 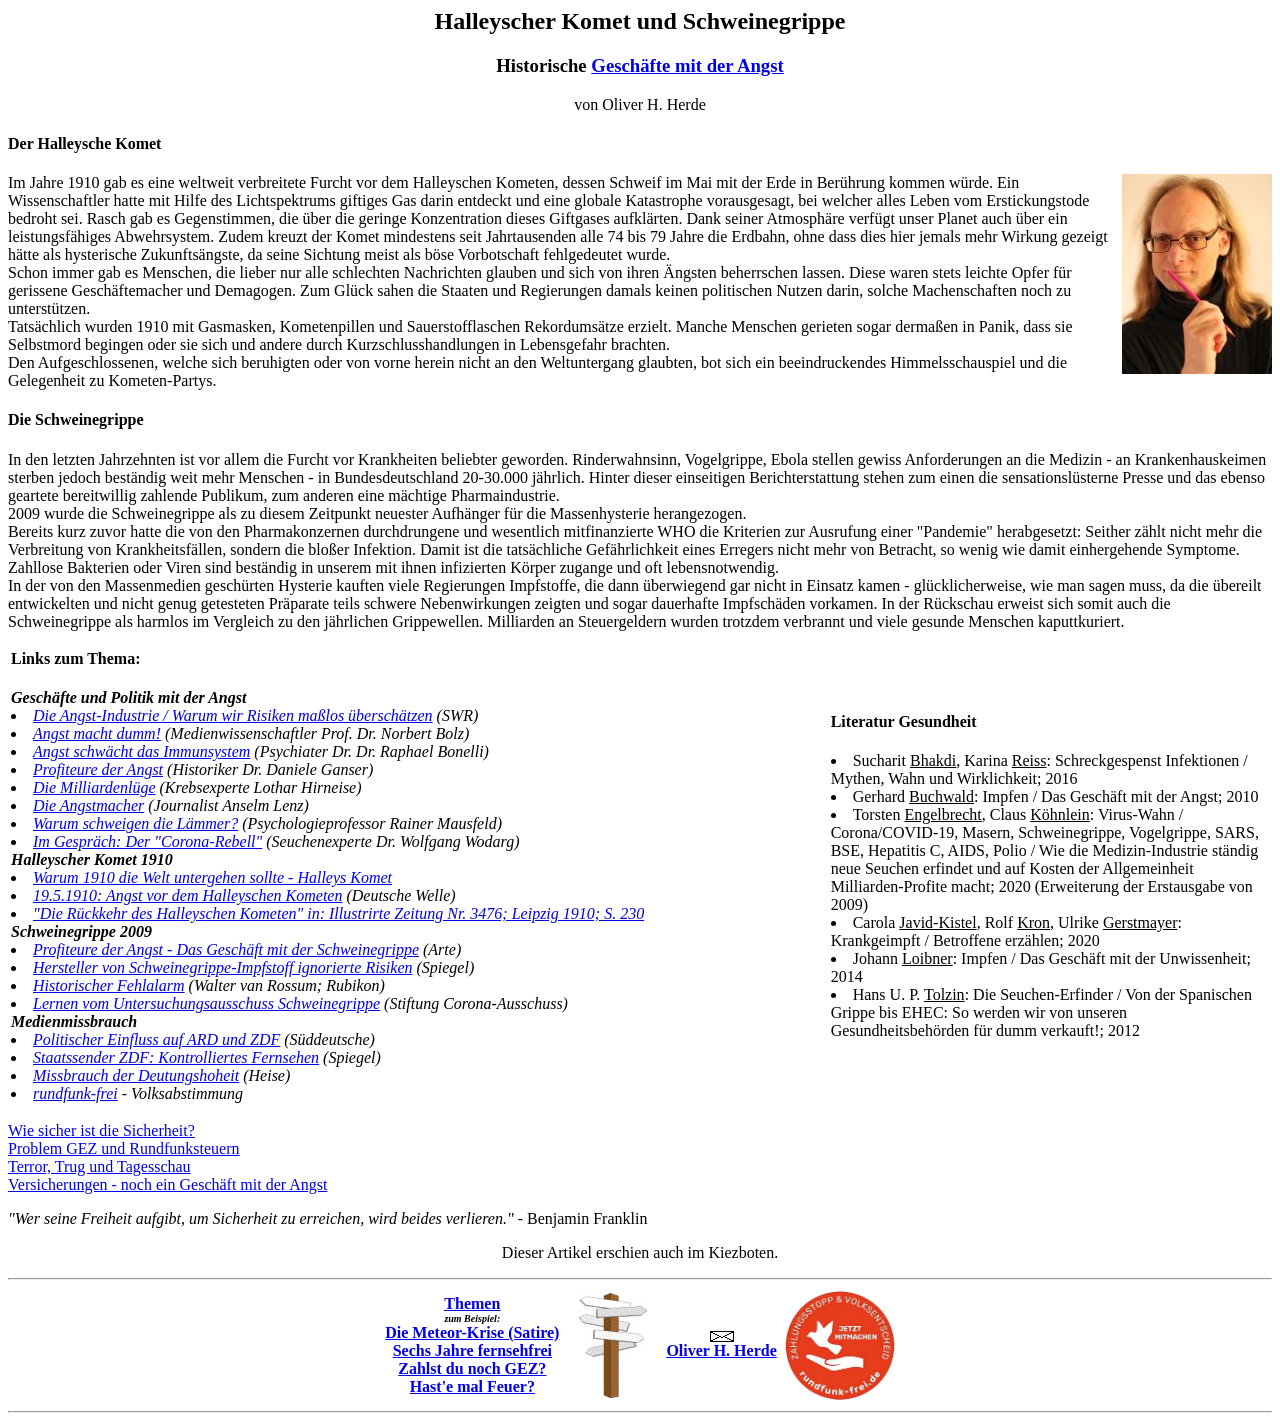 I want to click on 19.5.1910: Angst vor dem Halleyschen Kometen, so click(x=187, y=895).